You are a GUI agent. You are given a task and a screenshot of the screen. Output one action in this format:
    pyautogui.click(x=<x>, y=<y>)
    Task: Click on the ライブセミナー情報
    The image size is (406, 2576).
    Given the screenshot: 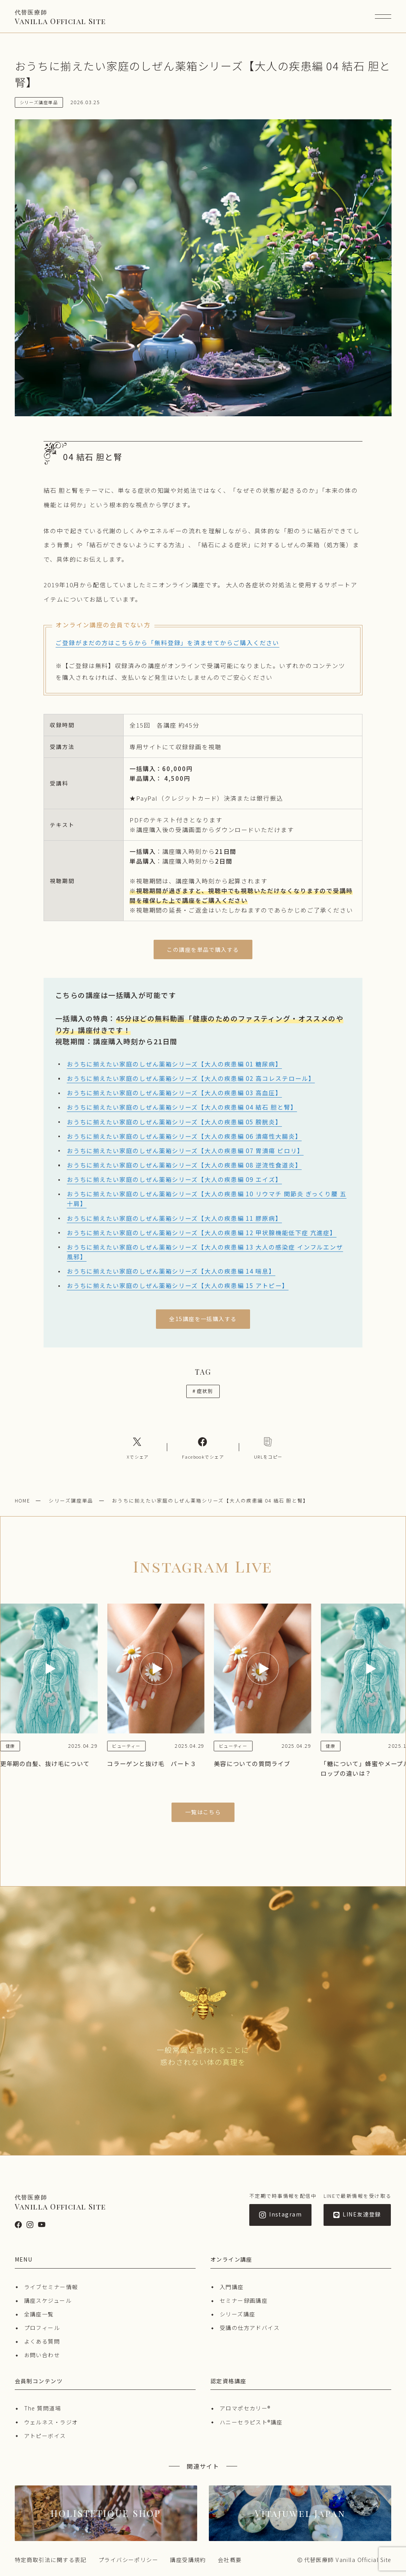 What is the action you would take?
    pyautogui.click(x=51, y=2287)
    